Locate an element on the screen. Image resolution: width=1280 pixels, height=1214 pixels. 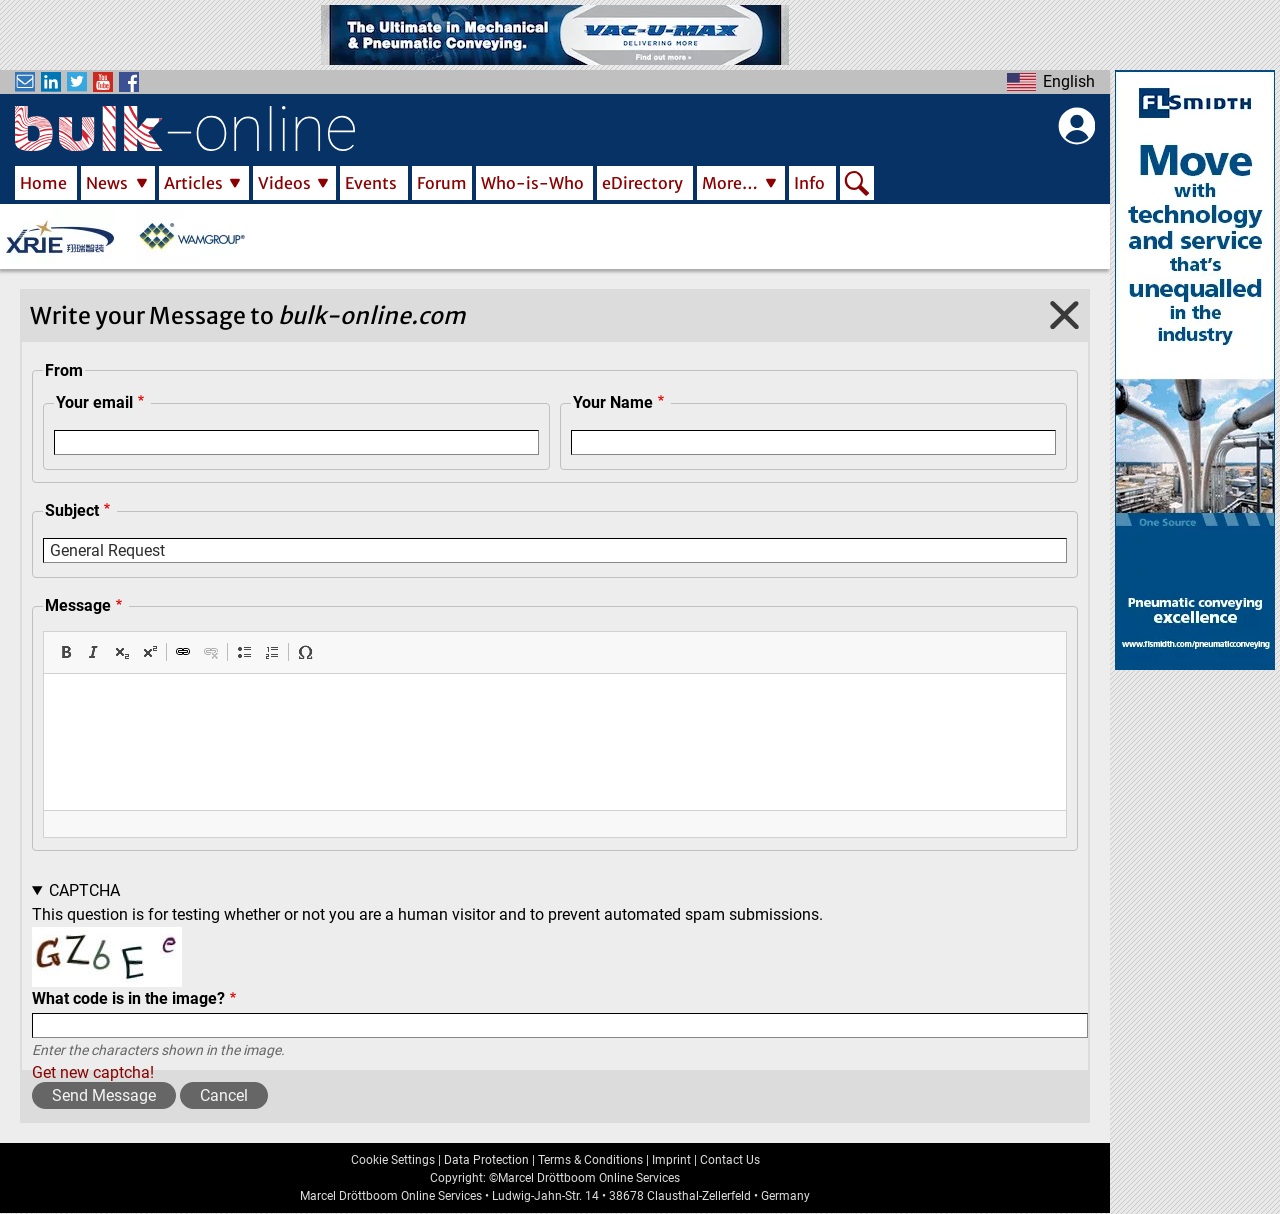
Articles is located at coordinates (193, 183).